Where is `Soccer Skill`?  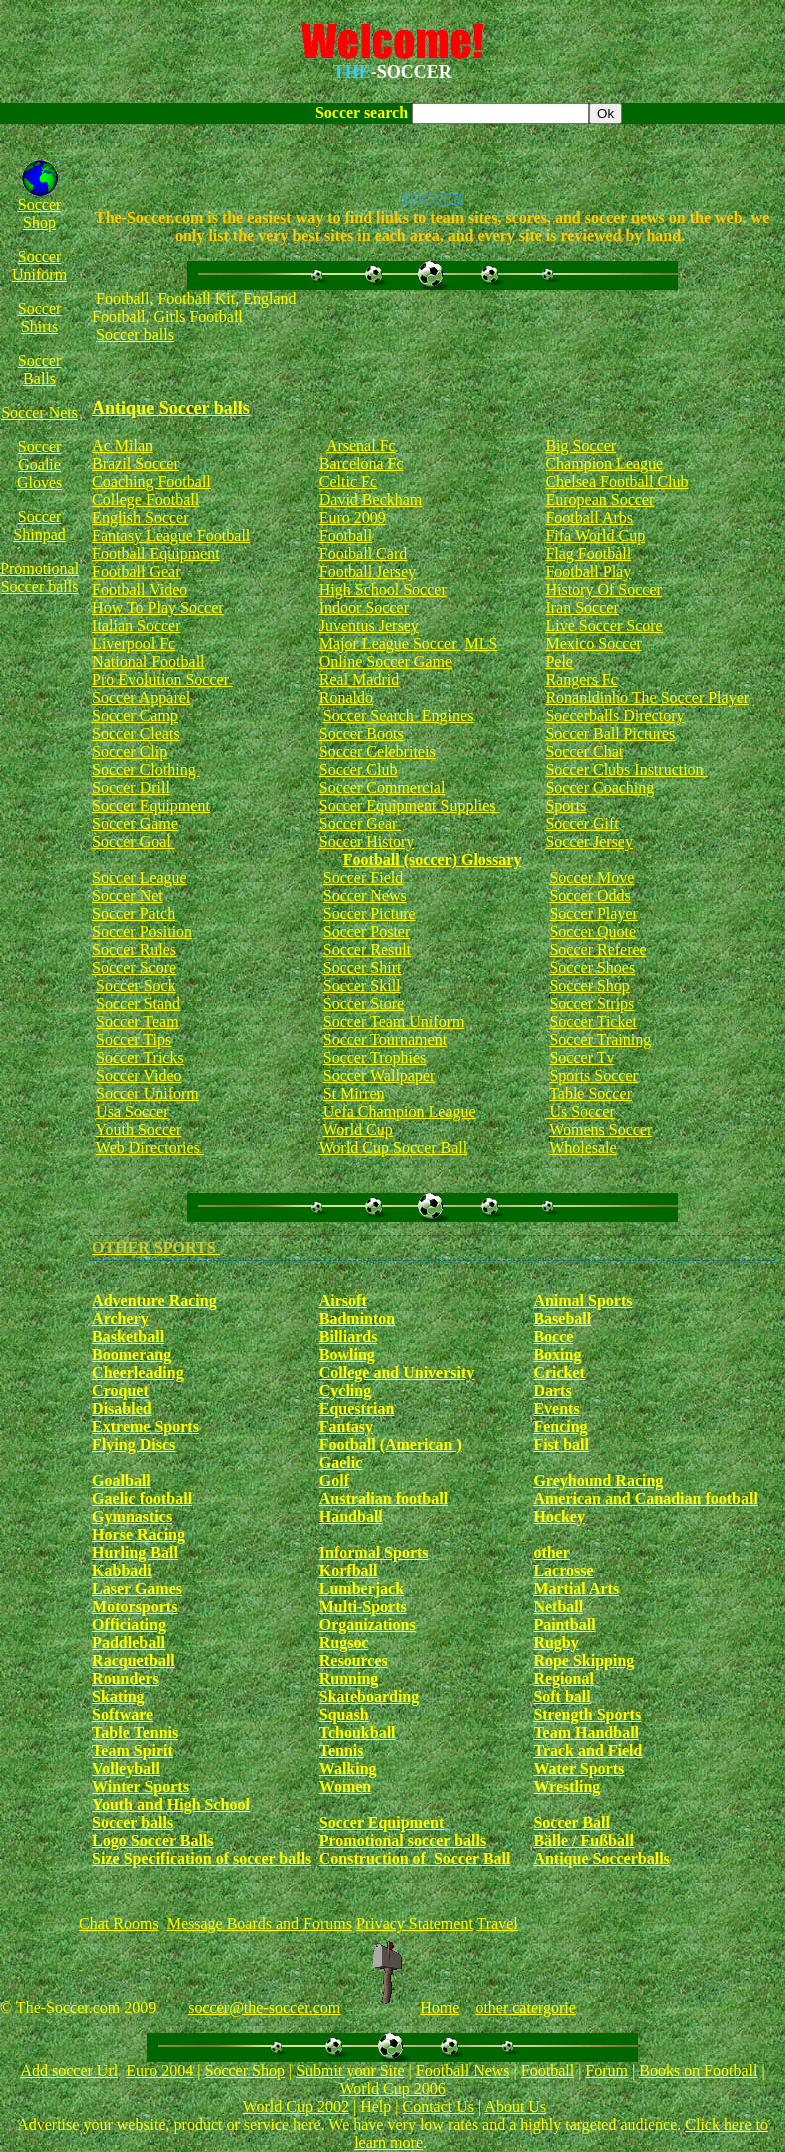
Soccer Skill is located at coordinates (362, 985).